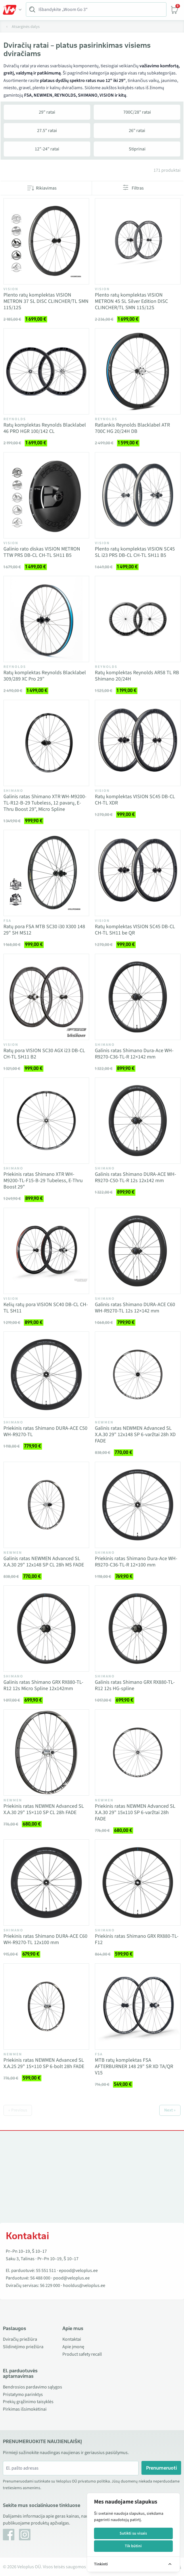  I want to click on Prenumeruoti, so click(161, 2468).